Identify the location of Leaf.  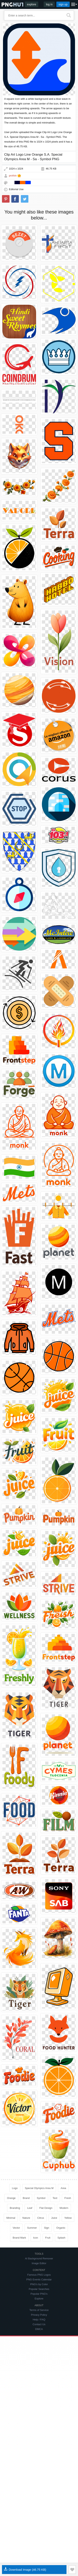
(29, 2207).